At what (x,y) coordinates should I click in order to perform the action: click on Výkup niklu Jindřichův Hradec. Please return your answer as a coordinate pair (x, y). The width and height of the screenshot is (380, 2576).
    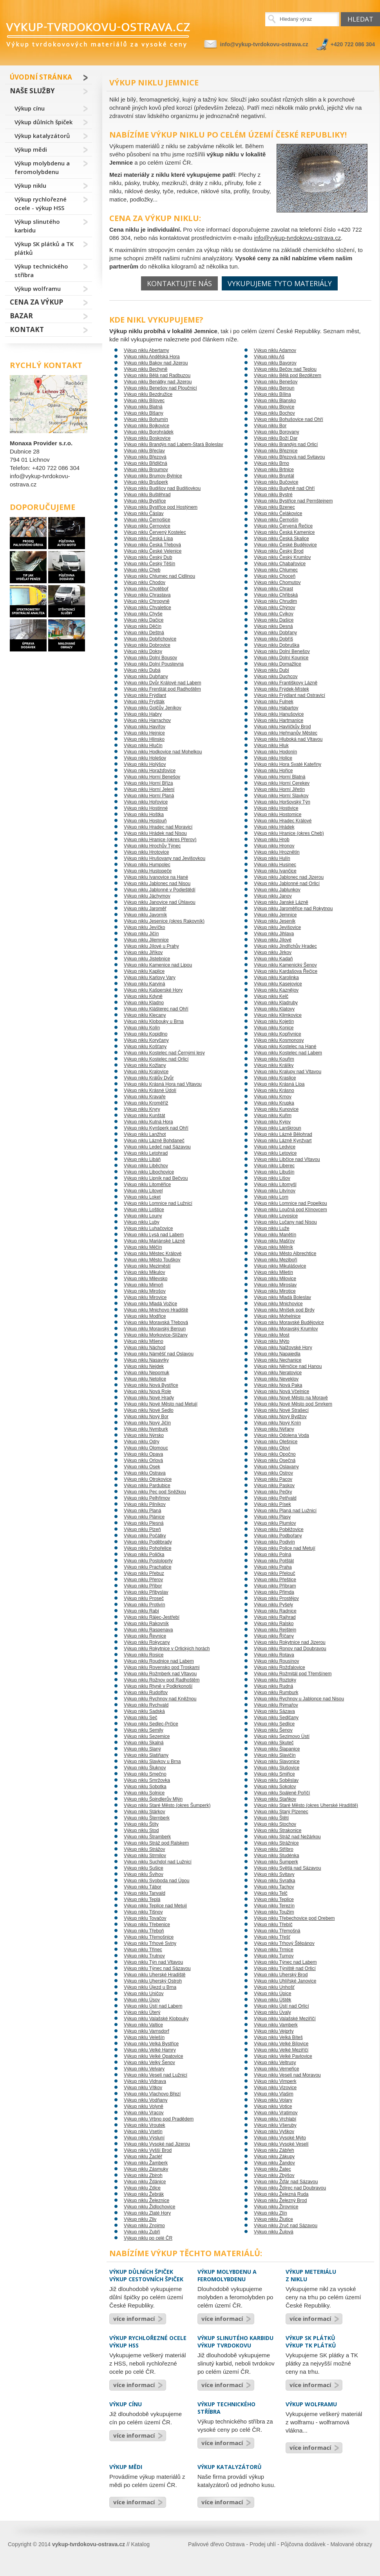
    Looking at the image, I should click on (285, 946).